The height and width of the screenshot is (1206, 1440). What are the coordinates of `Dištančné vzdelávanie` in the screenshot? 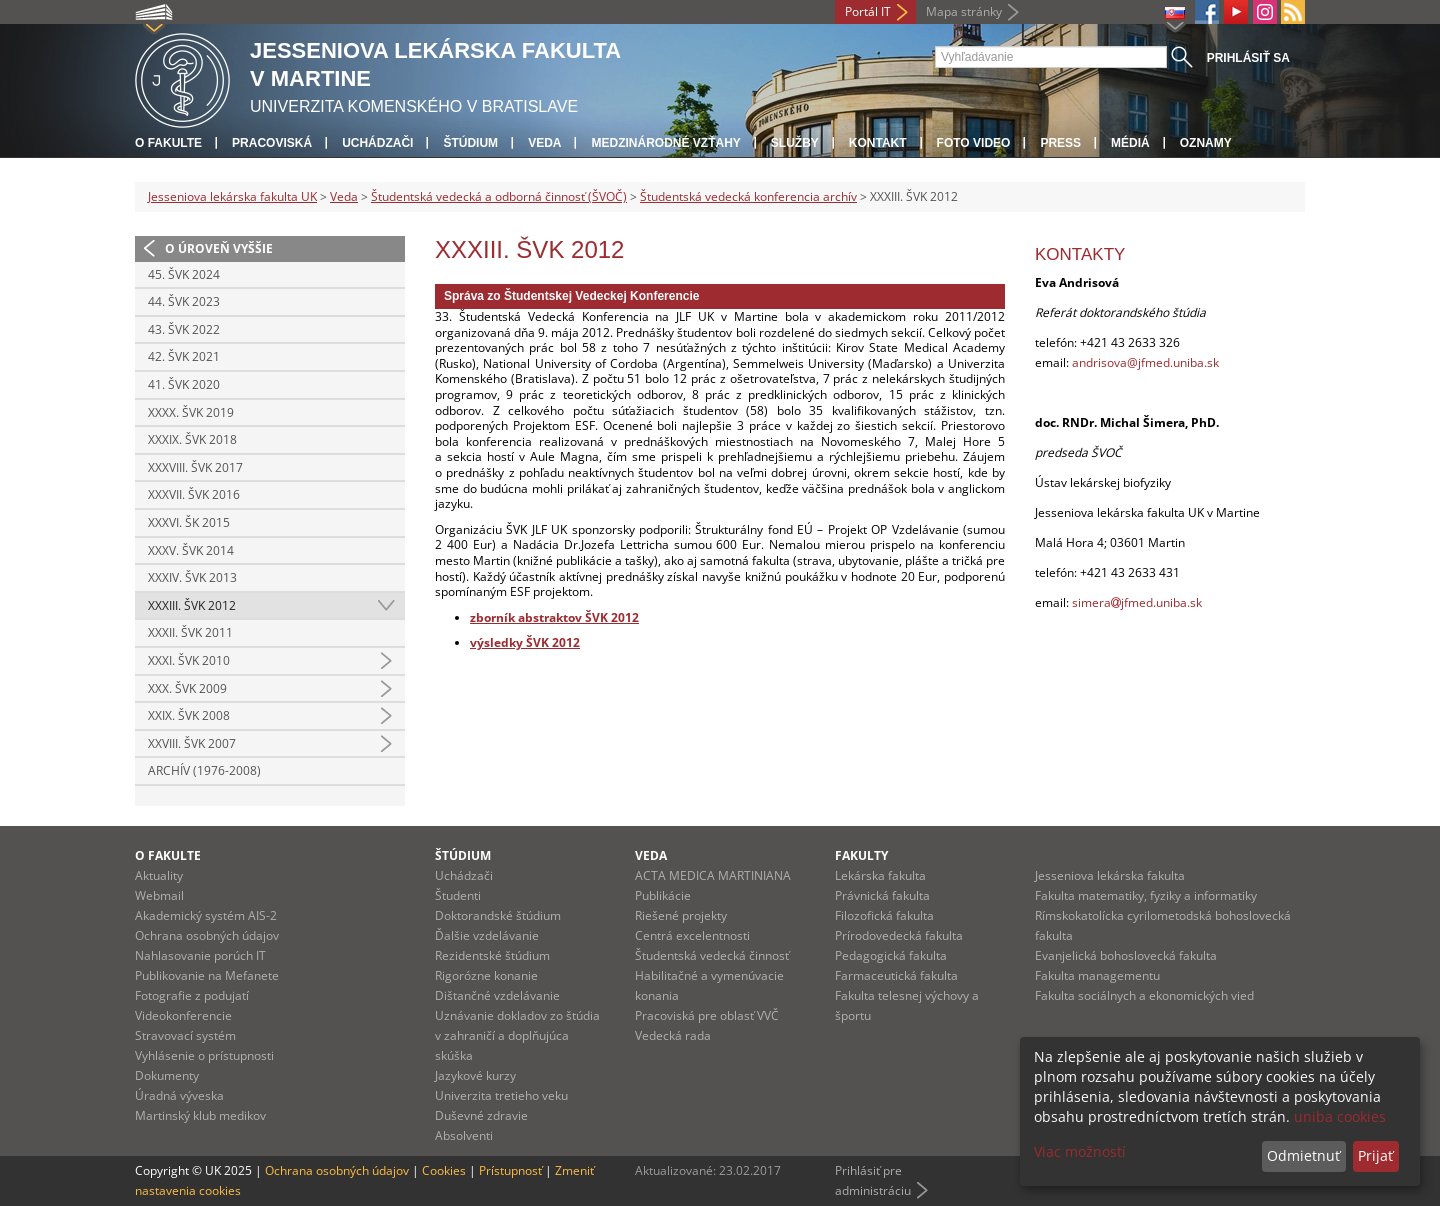 It's located at (497, 995).